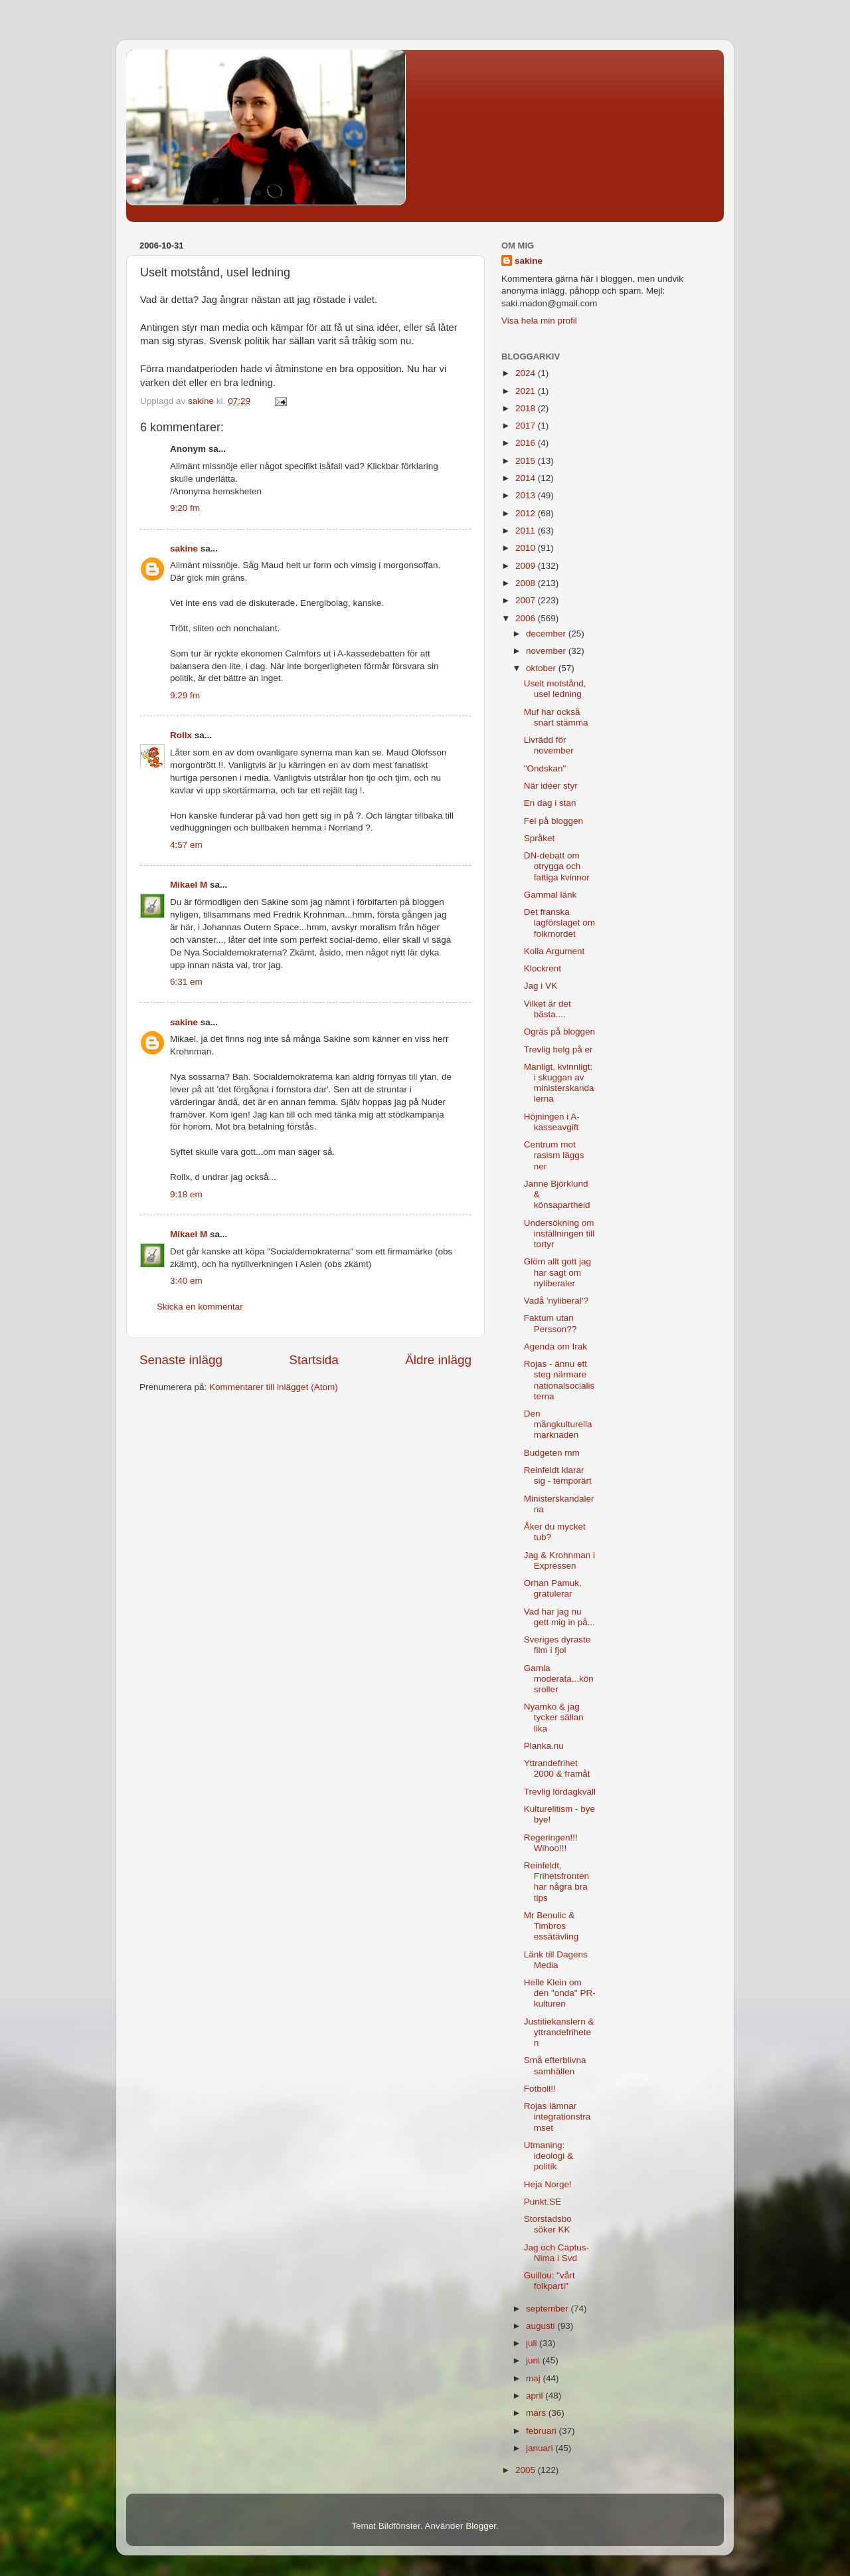 The width and height of the screenshot is (850, 2576). What do you see at coordinates (539, 321) in the screenshot?
I see `Visa hela min profil` at bounding box center [539, 321].